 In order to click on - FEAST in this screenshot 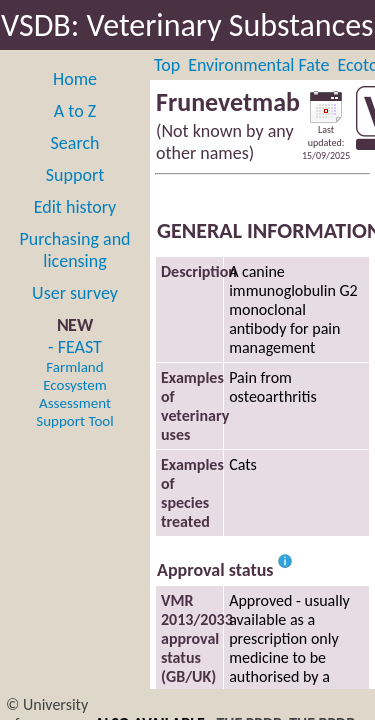, I will do `click(74, 383)`.